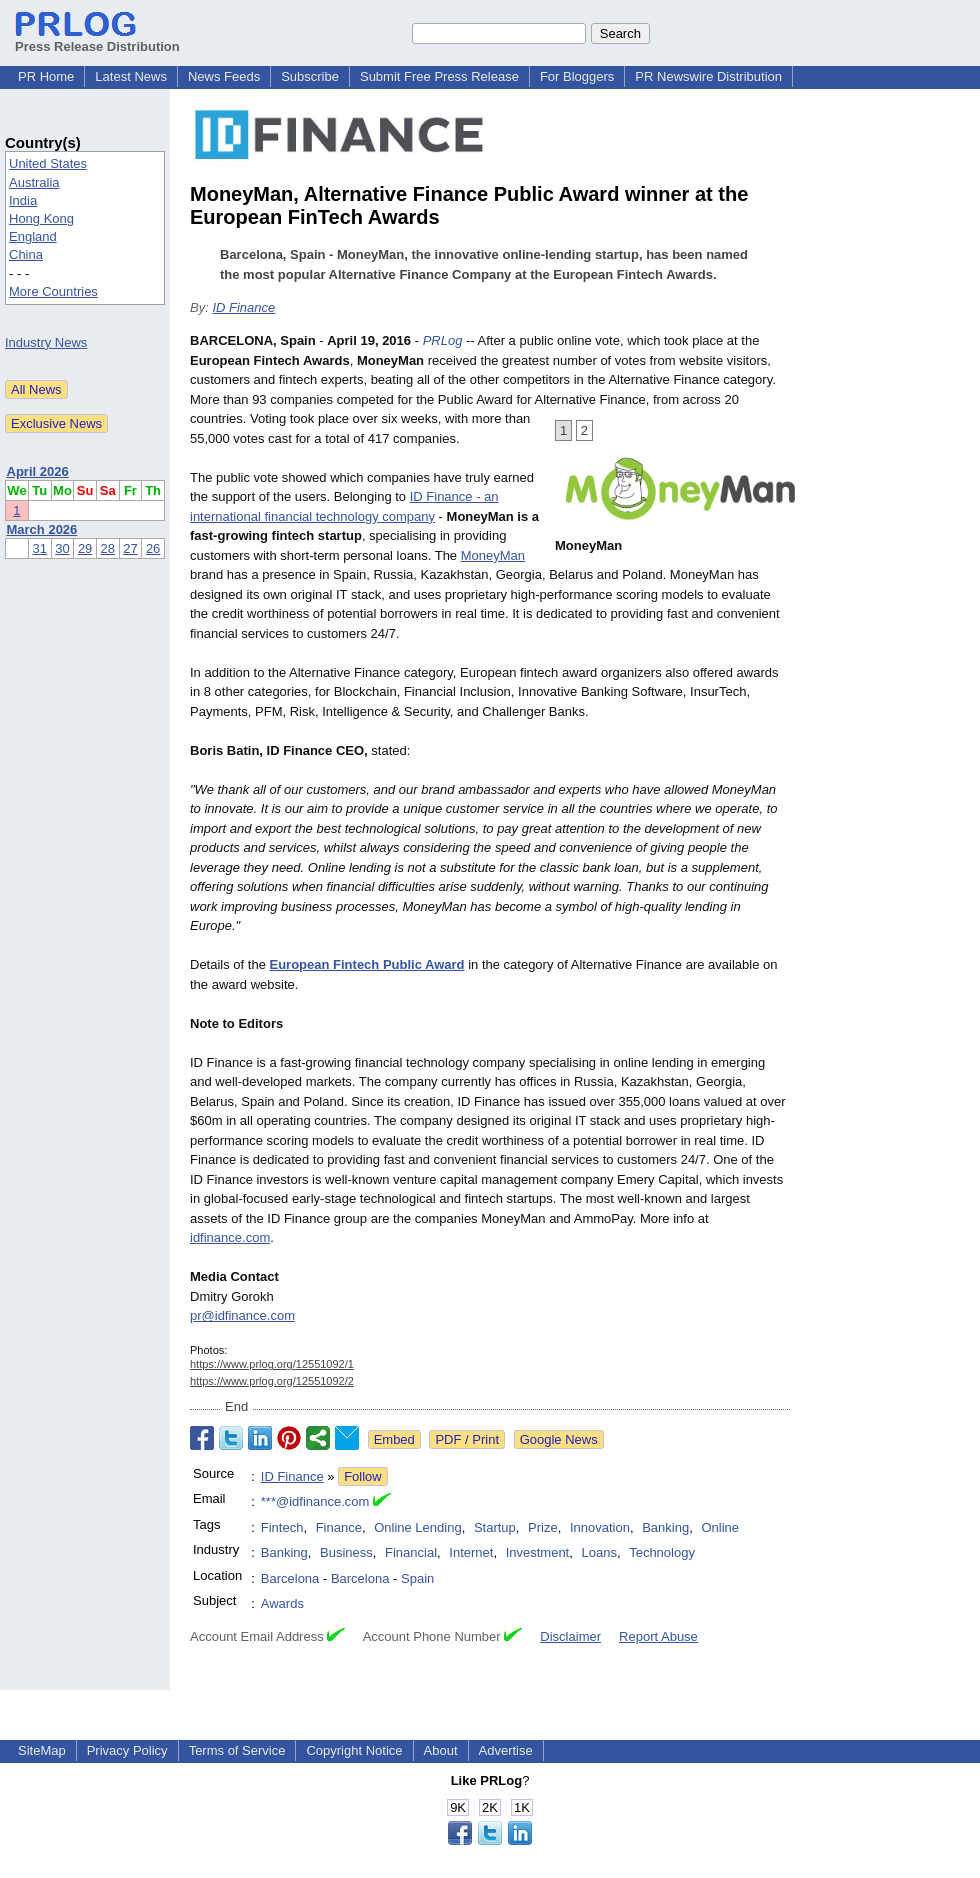  What do you see at coordinates (230, 1237) in the screenshot?
I see `idfinance.com` at bounding box center [230, 1237].